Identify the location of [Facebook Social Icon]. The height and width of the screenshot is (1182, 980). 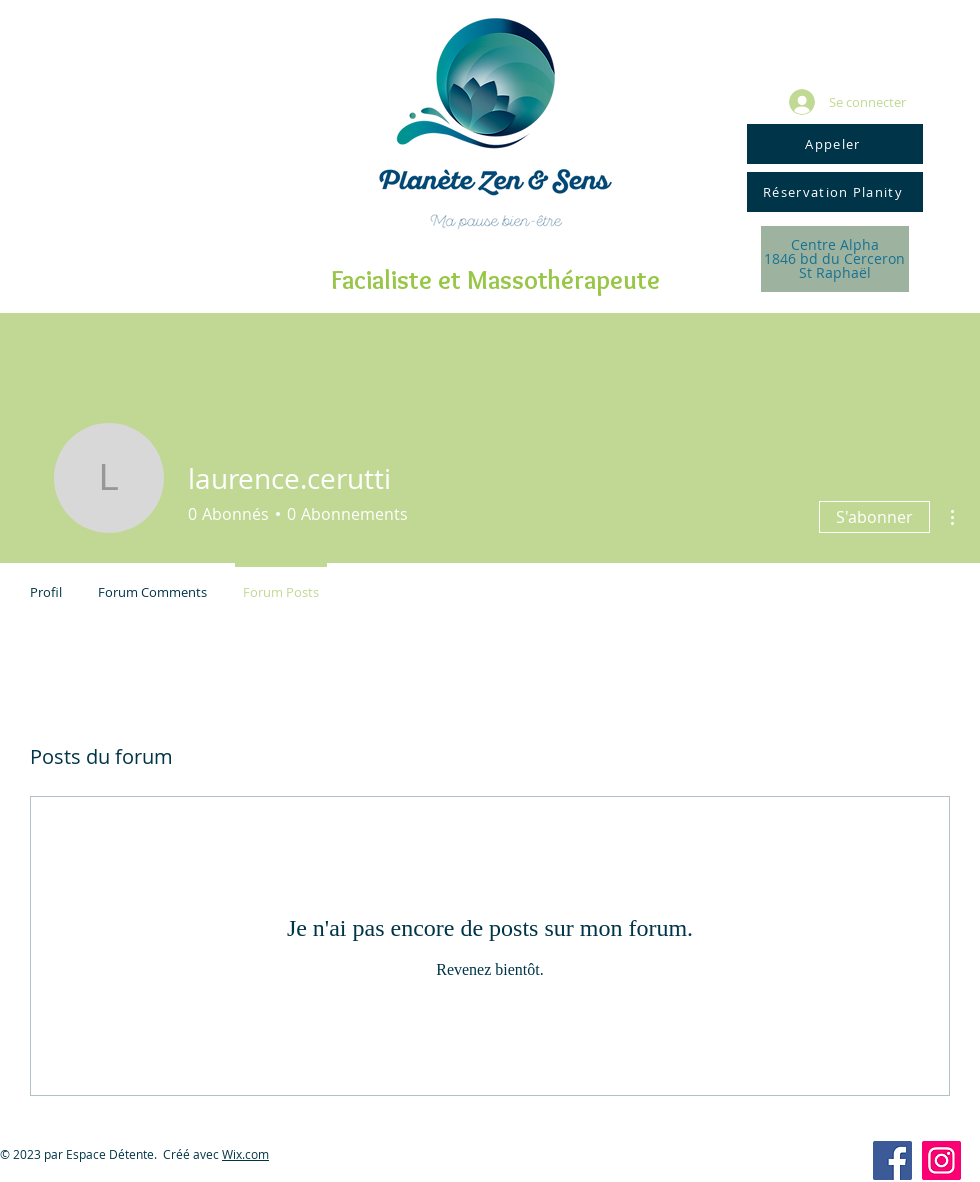
(892, 1160).